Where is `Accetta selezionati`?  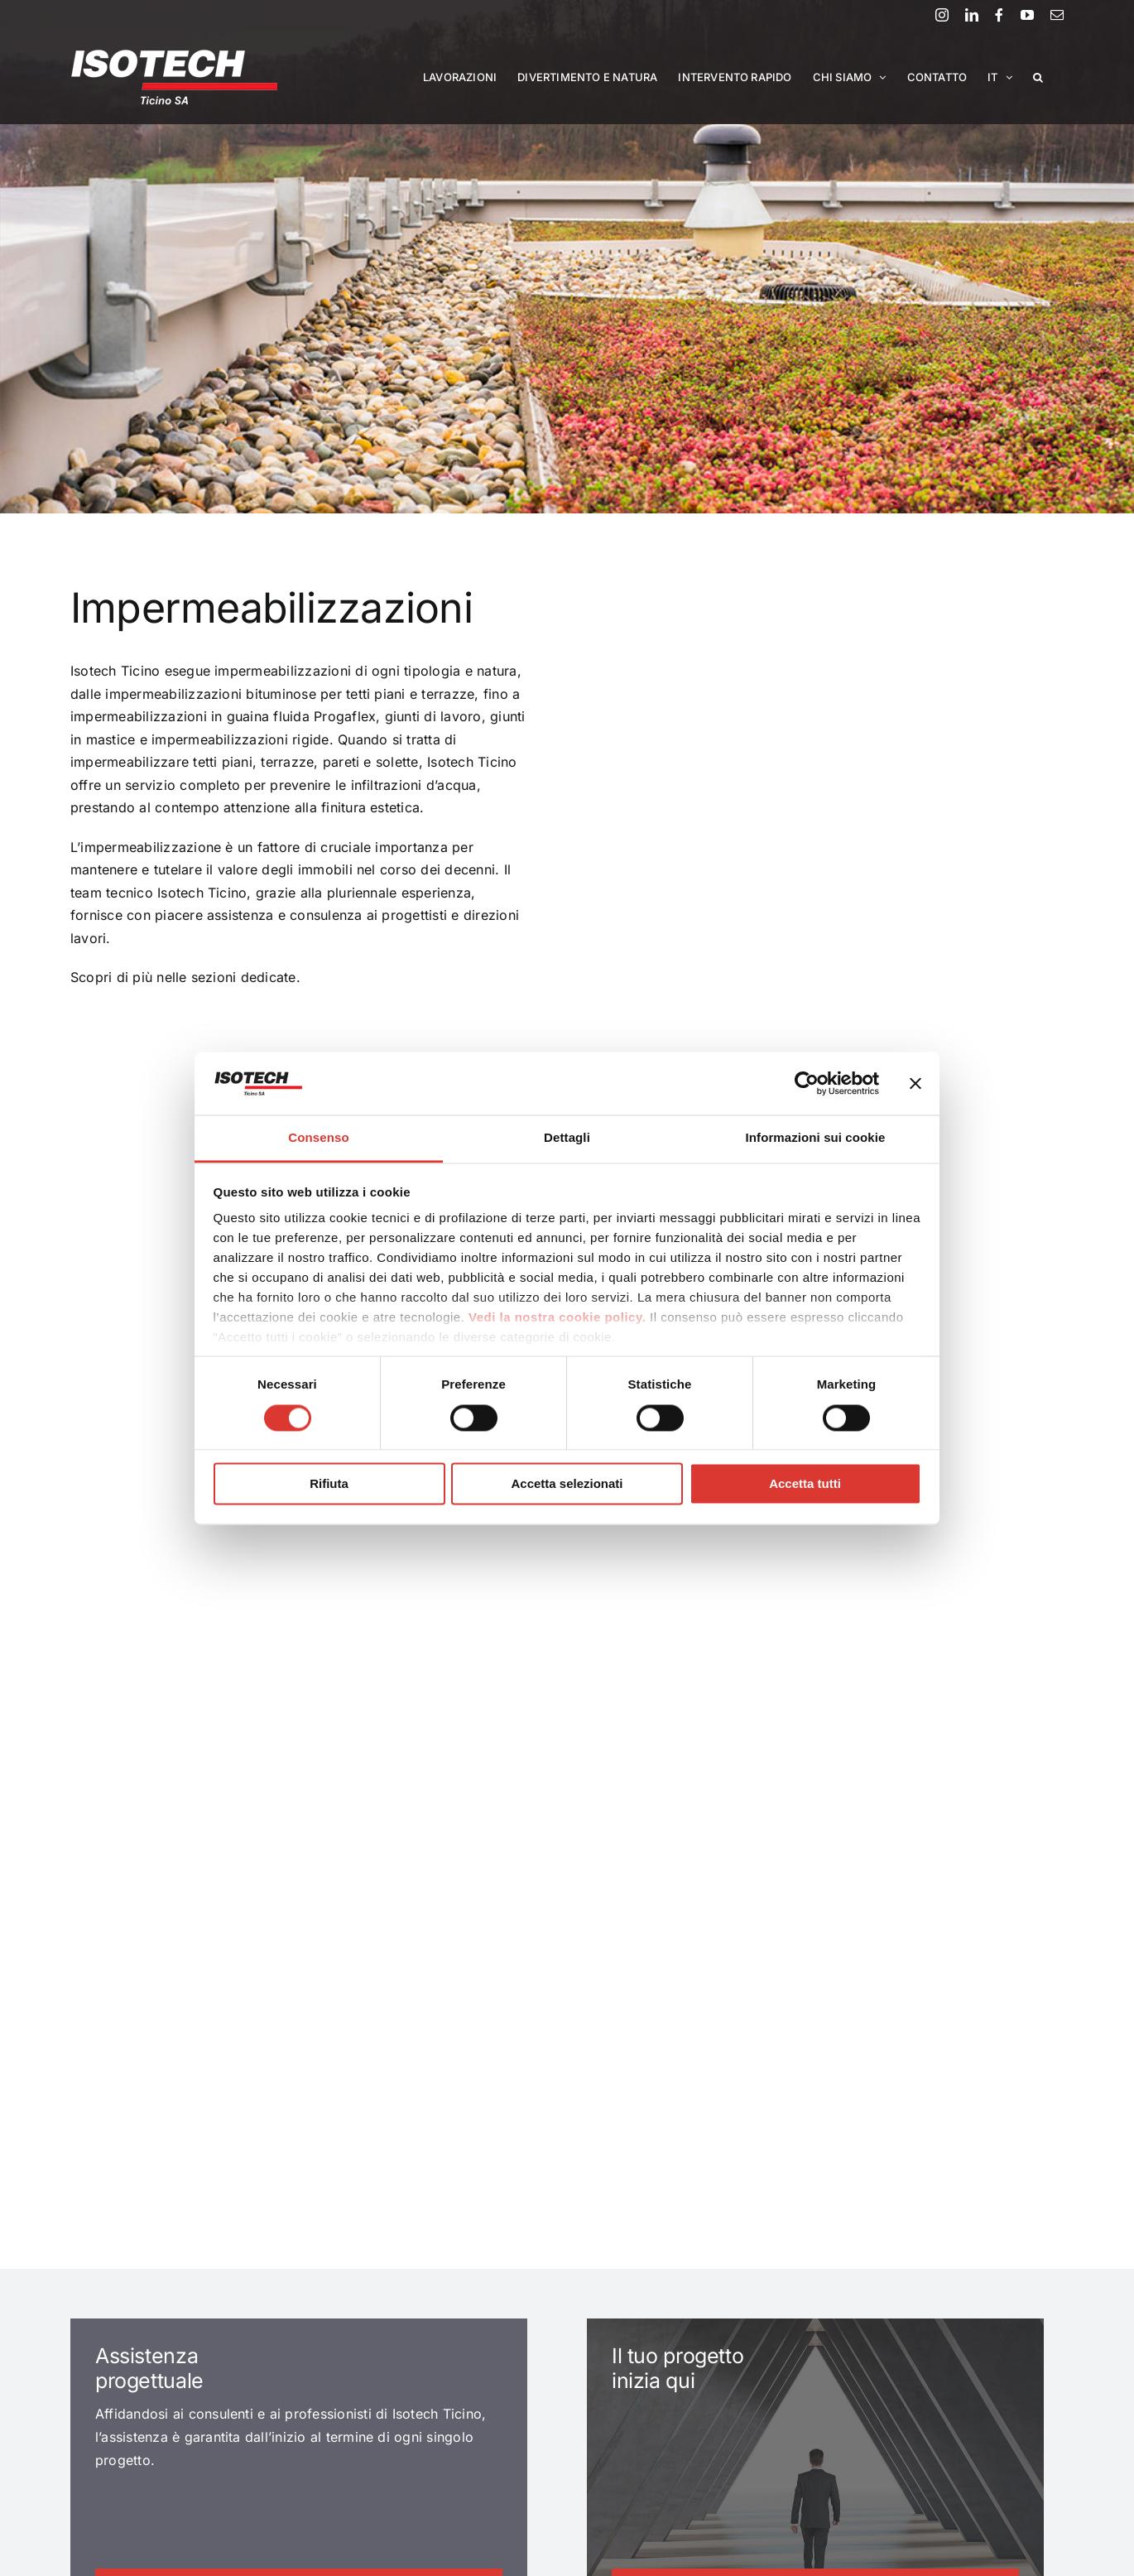
Accetta selezionati is located at coordinates (566, 1484).